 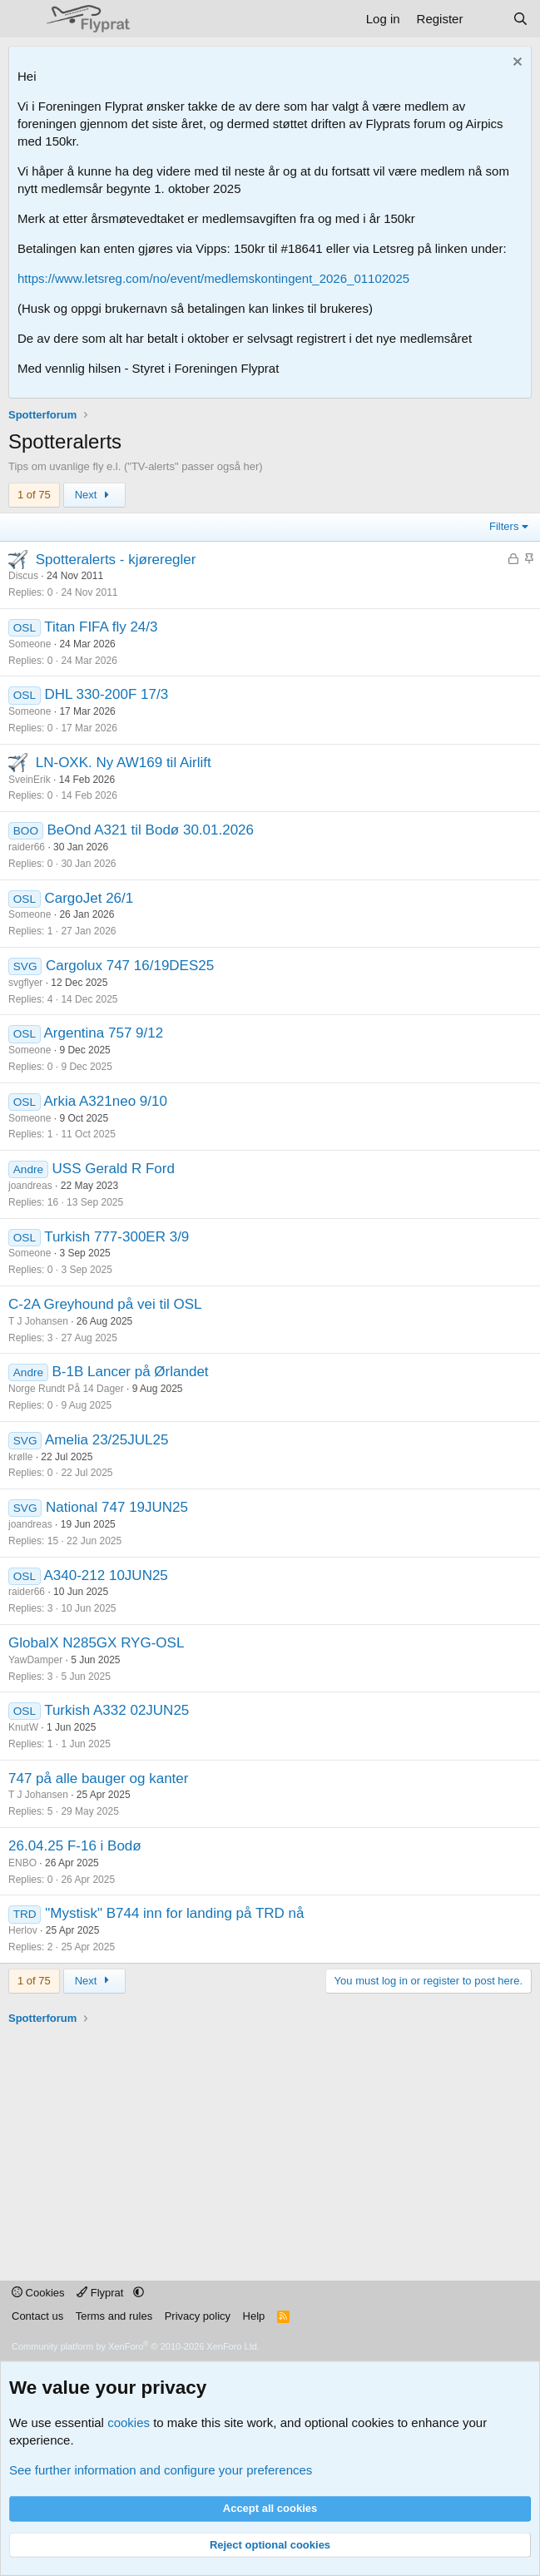 I want to click on [Menu], so click(x=22, y=19).